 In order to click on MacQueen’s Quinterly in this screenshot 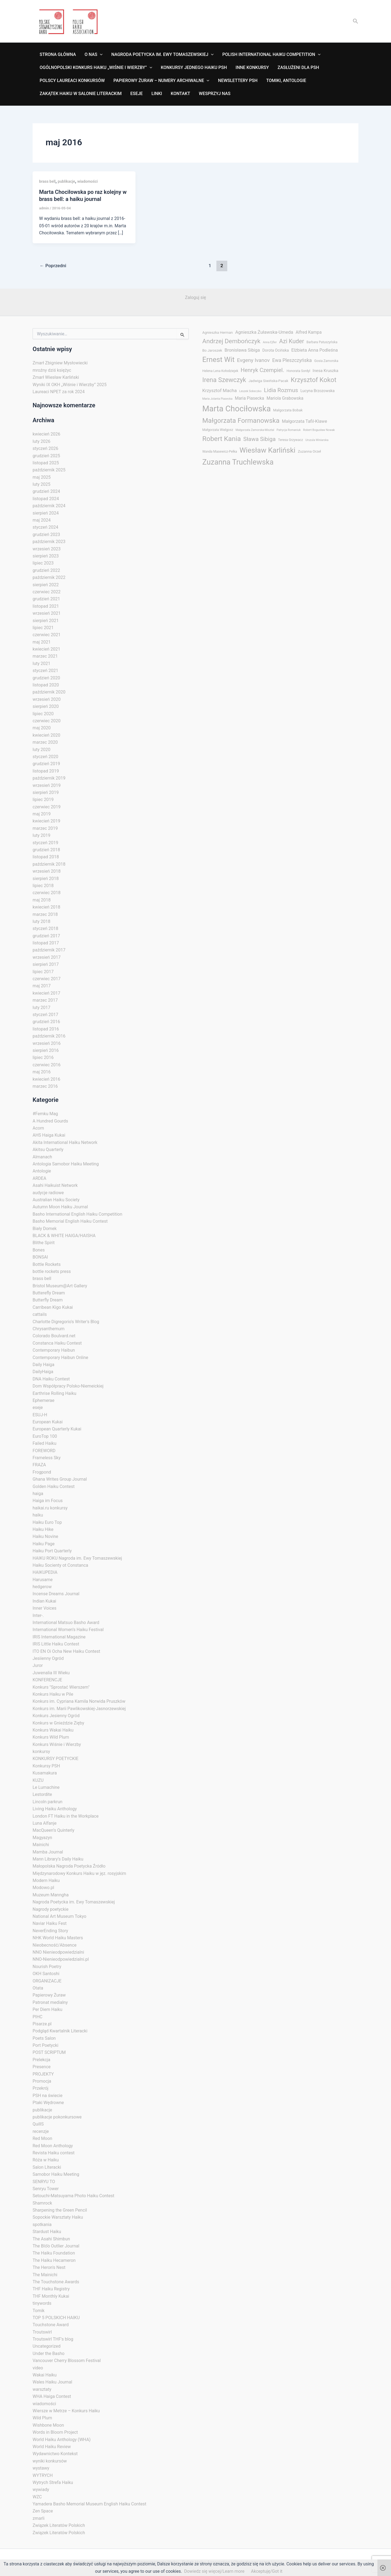, I will do `click(53, 1830)`.